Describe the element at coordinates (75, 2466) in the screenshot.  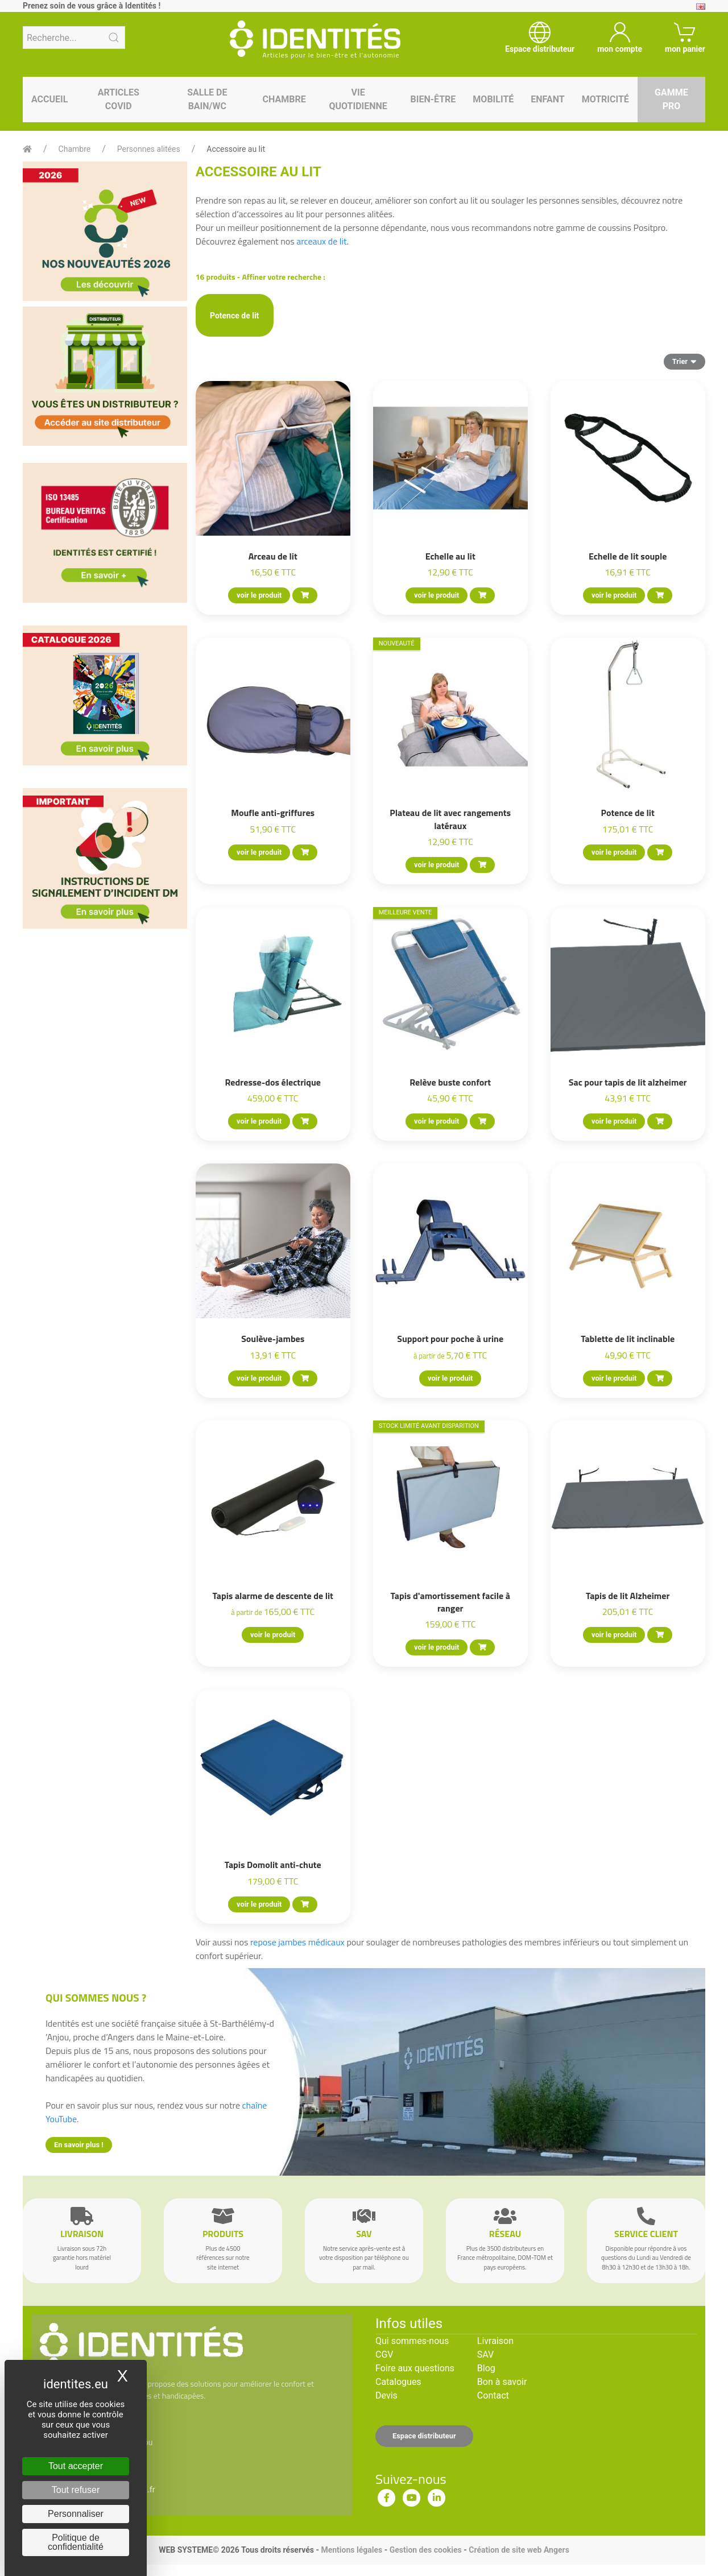
I see `Tout accepter [Cookies : Tout accepter]` at that location.